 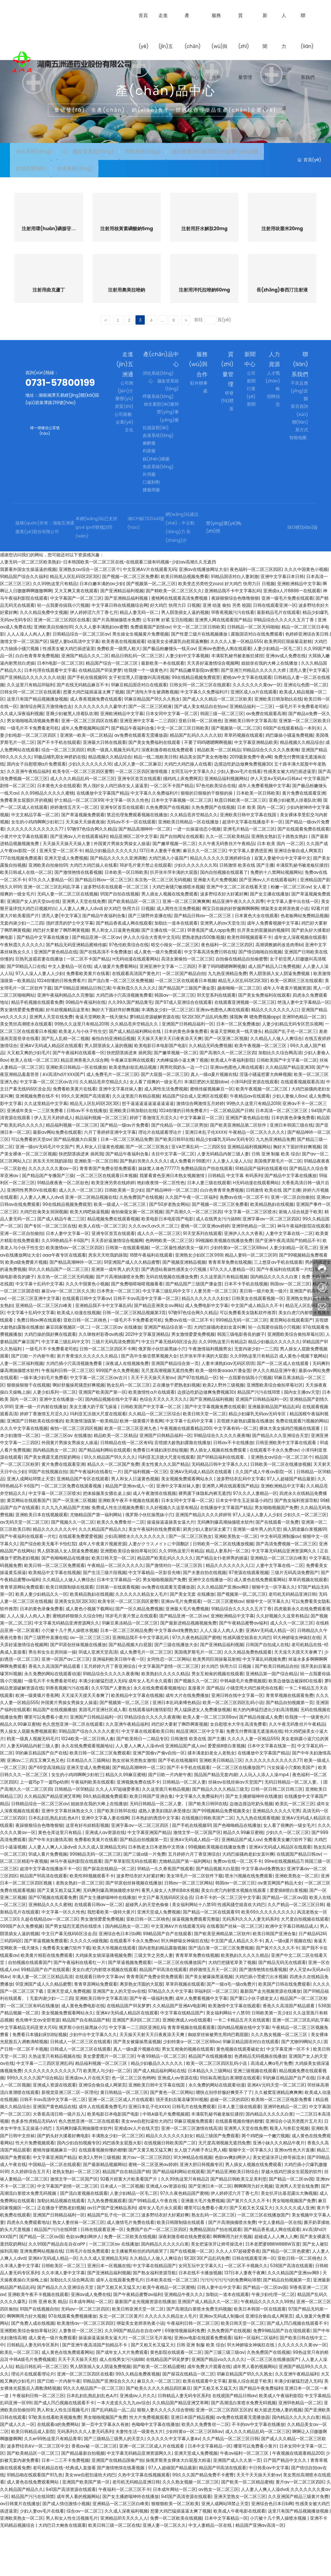 I want to click on 日本人妻三级在线观看, so click(x=208, y=1230).